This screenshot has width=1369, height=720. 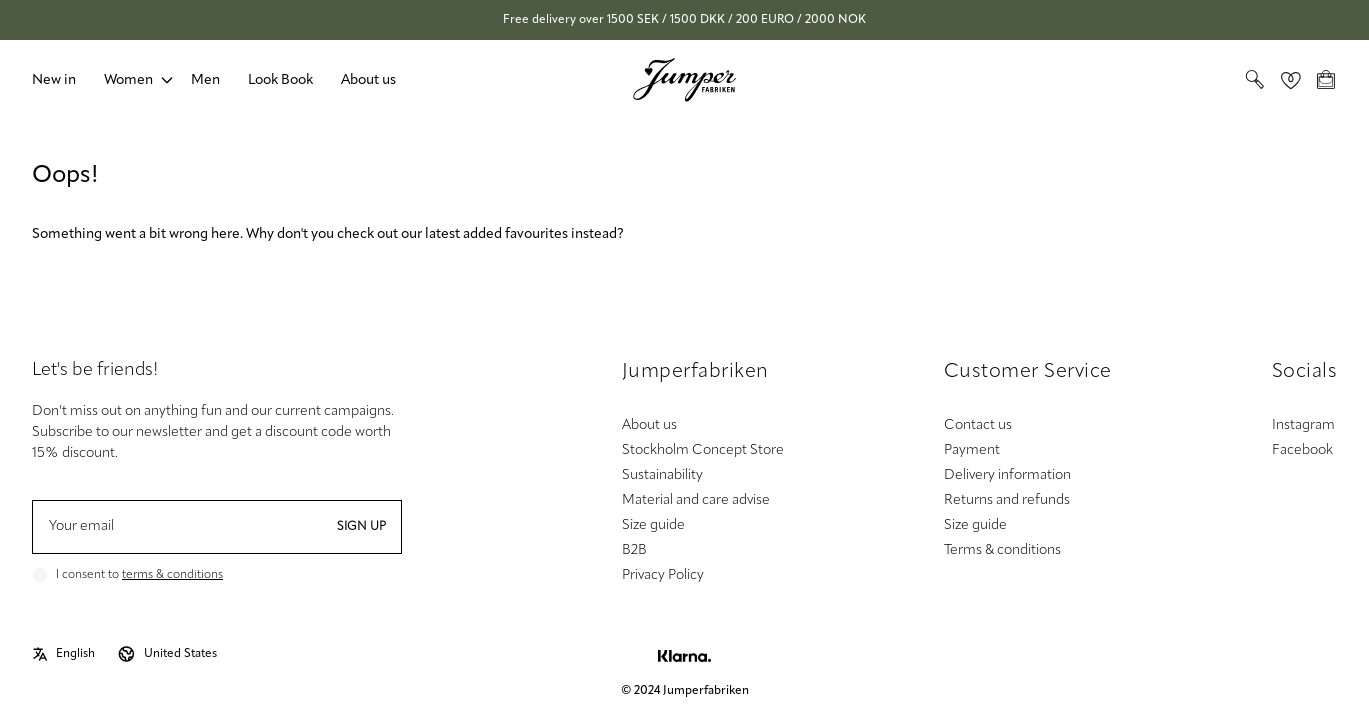 What do you see at coordinates (653, 525) in the screenshot?
I see `Size guide` at bounding box center [653, 525].